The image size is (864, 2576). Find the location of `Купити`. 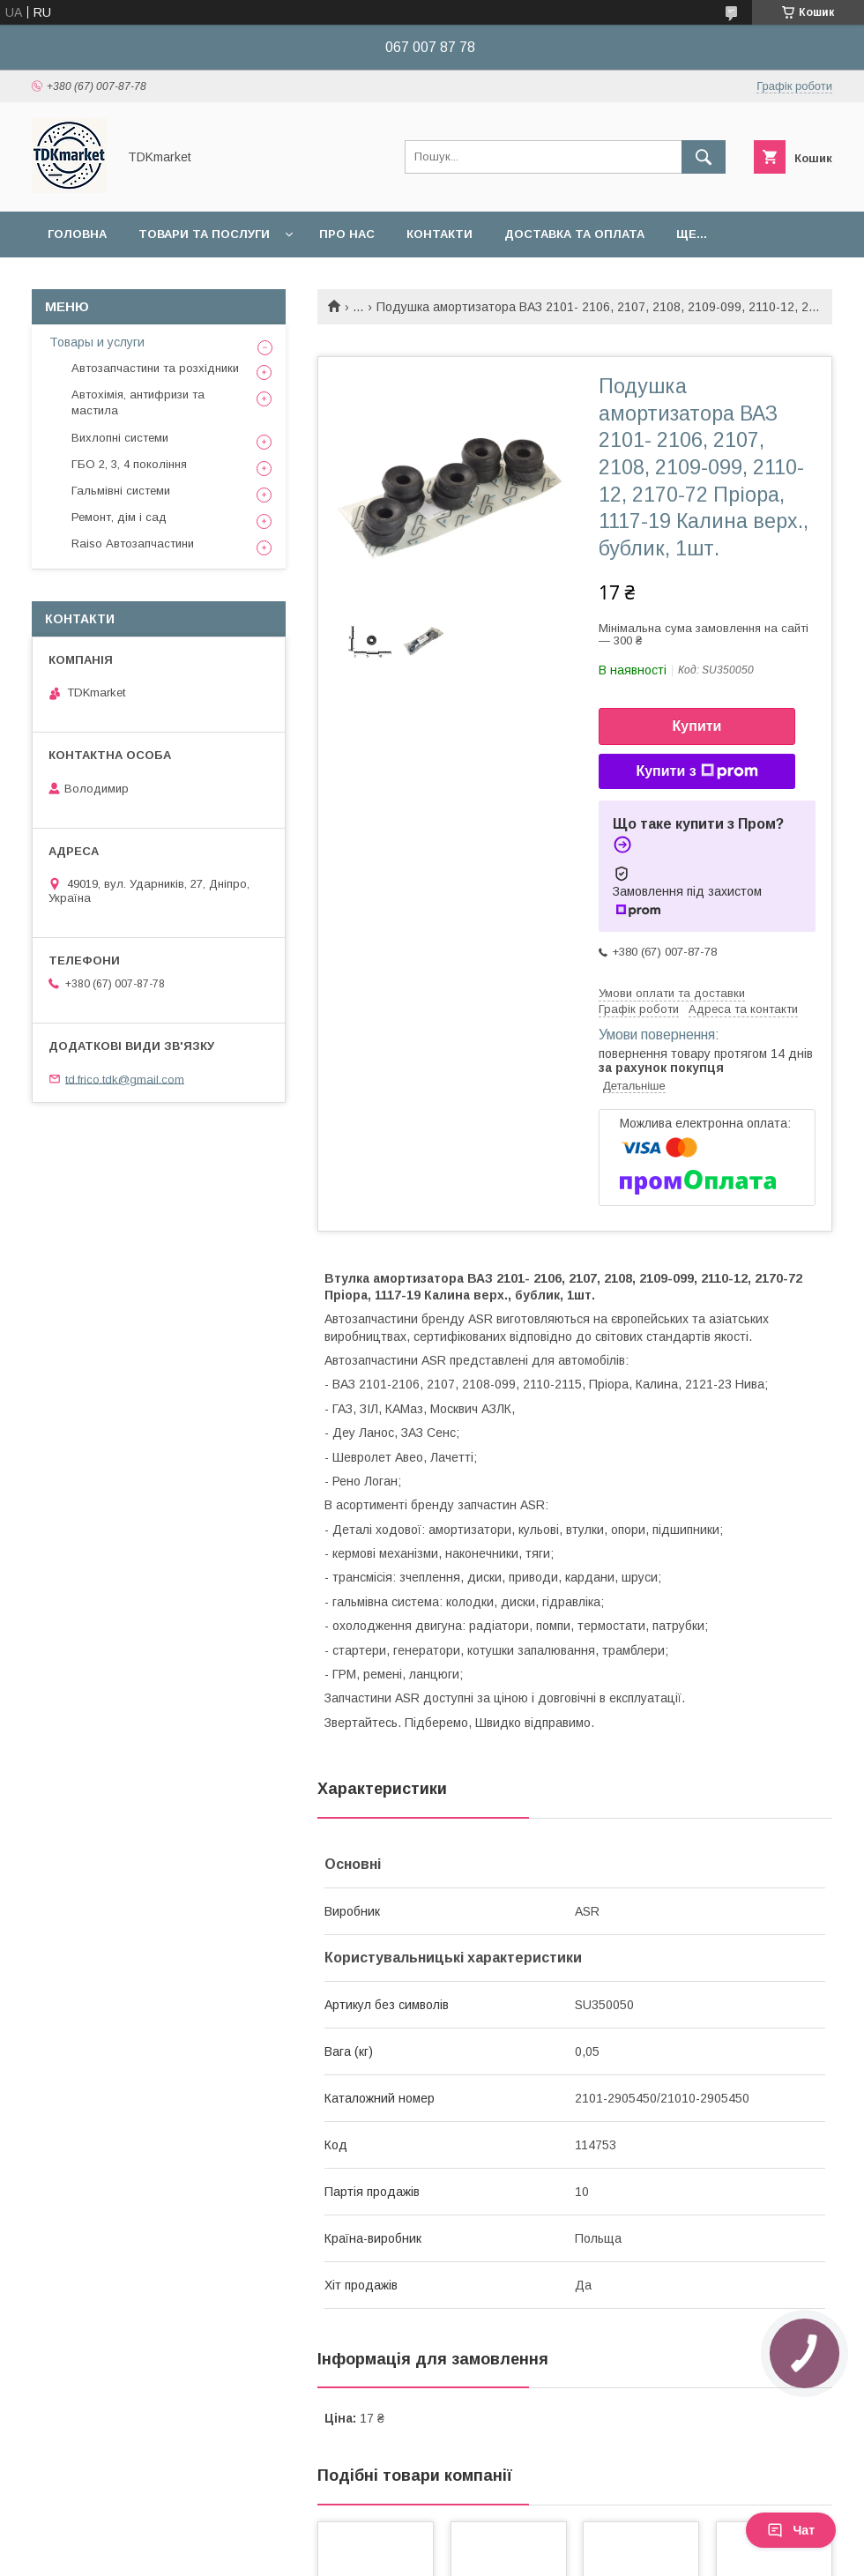

Купити is located at coordinates (697, 725).